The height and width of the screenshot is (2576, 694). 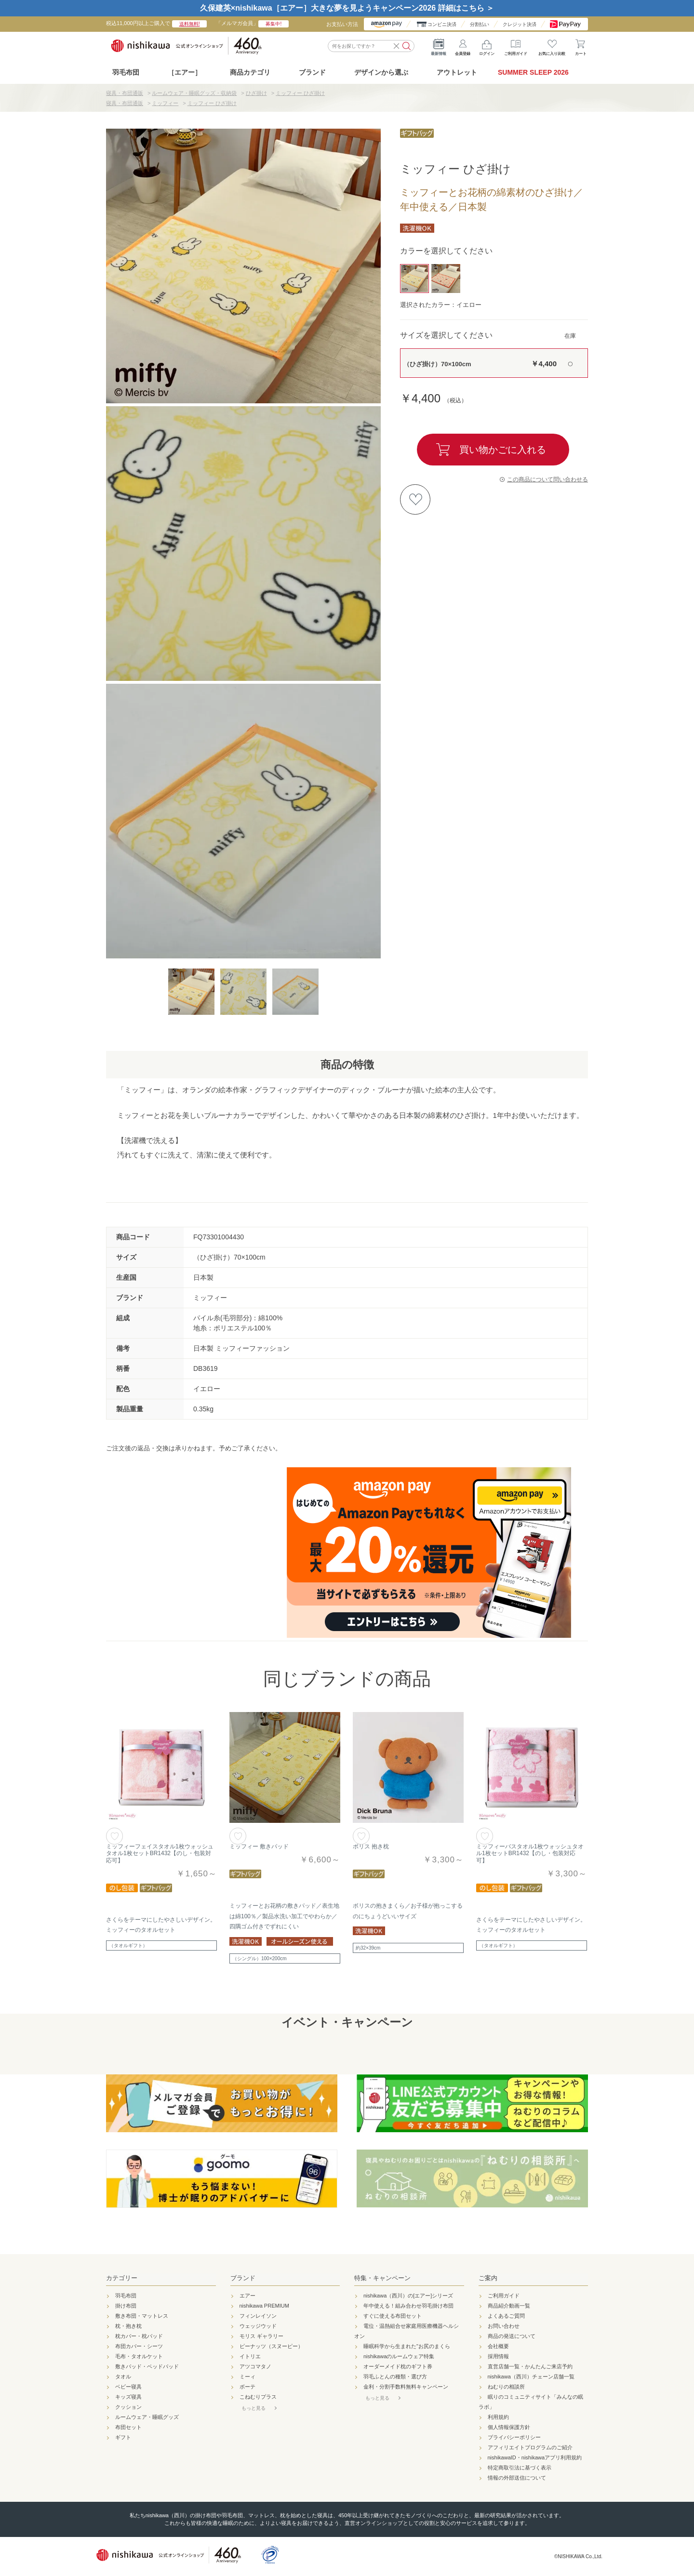 I want to click on ギフト, so click(x=123, y=2437).